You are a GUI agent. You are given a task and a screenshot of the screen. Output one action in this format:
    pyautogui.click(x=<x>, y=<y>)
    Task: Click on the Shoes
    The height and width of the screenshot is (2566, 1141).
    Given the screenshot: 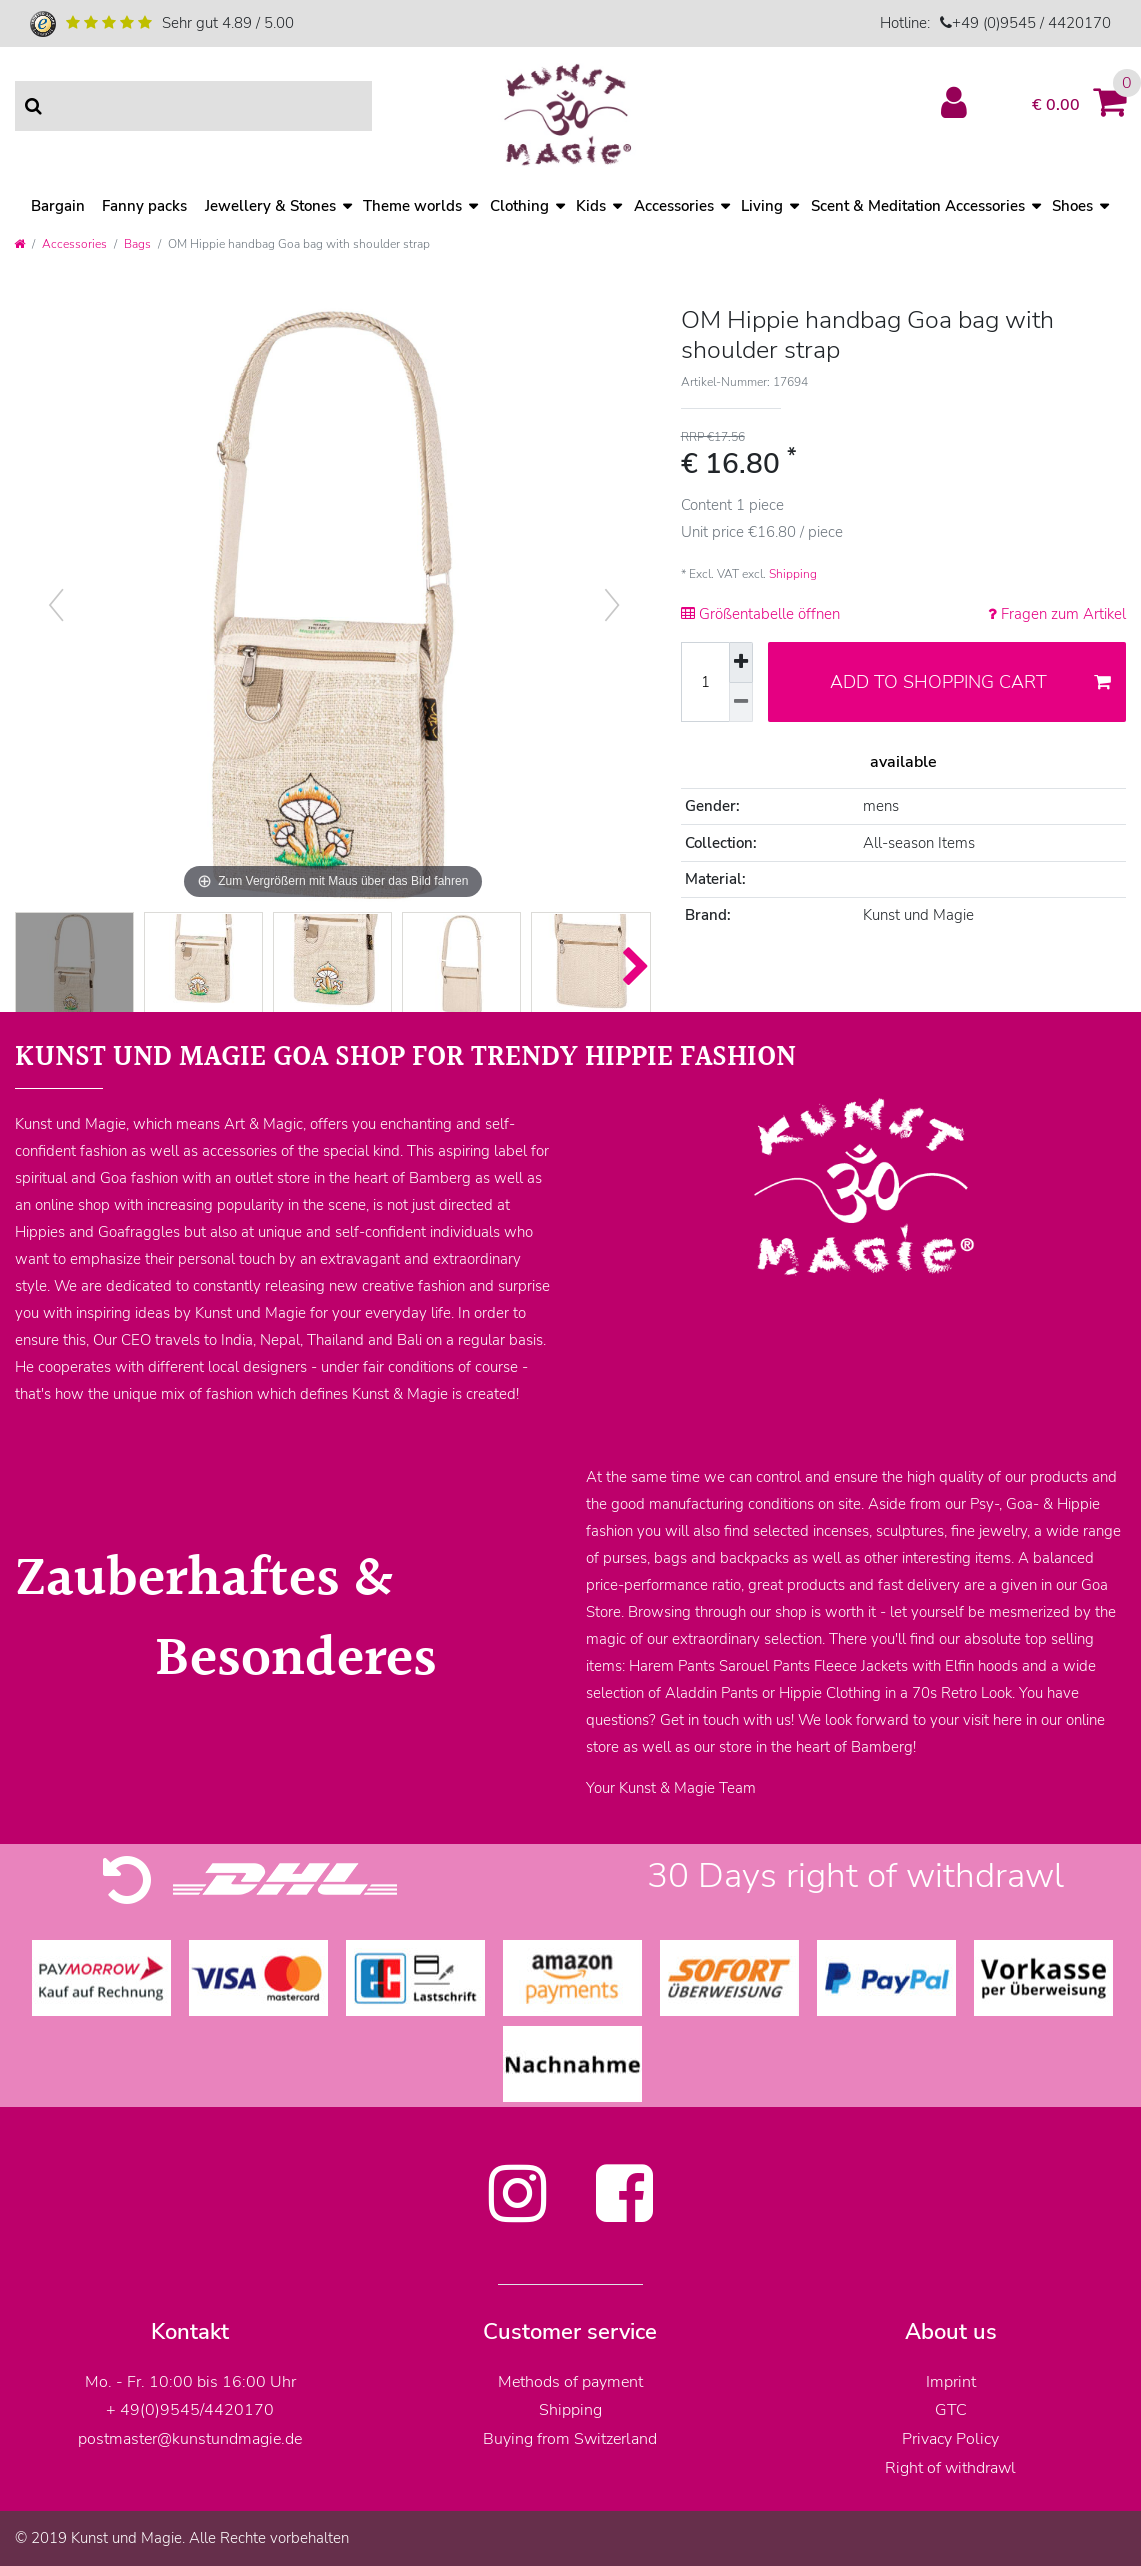 What is the action you would take?
    pyautogui.click(x=1072, y=206)
    